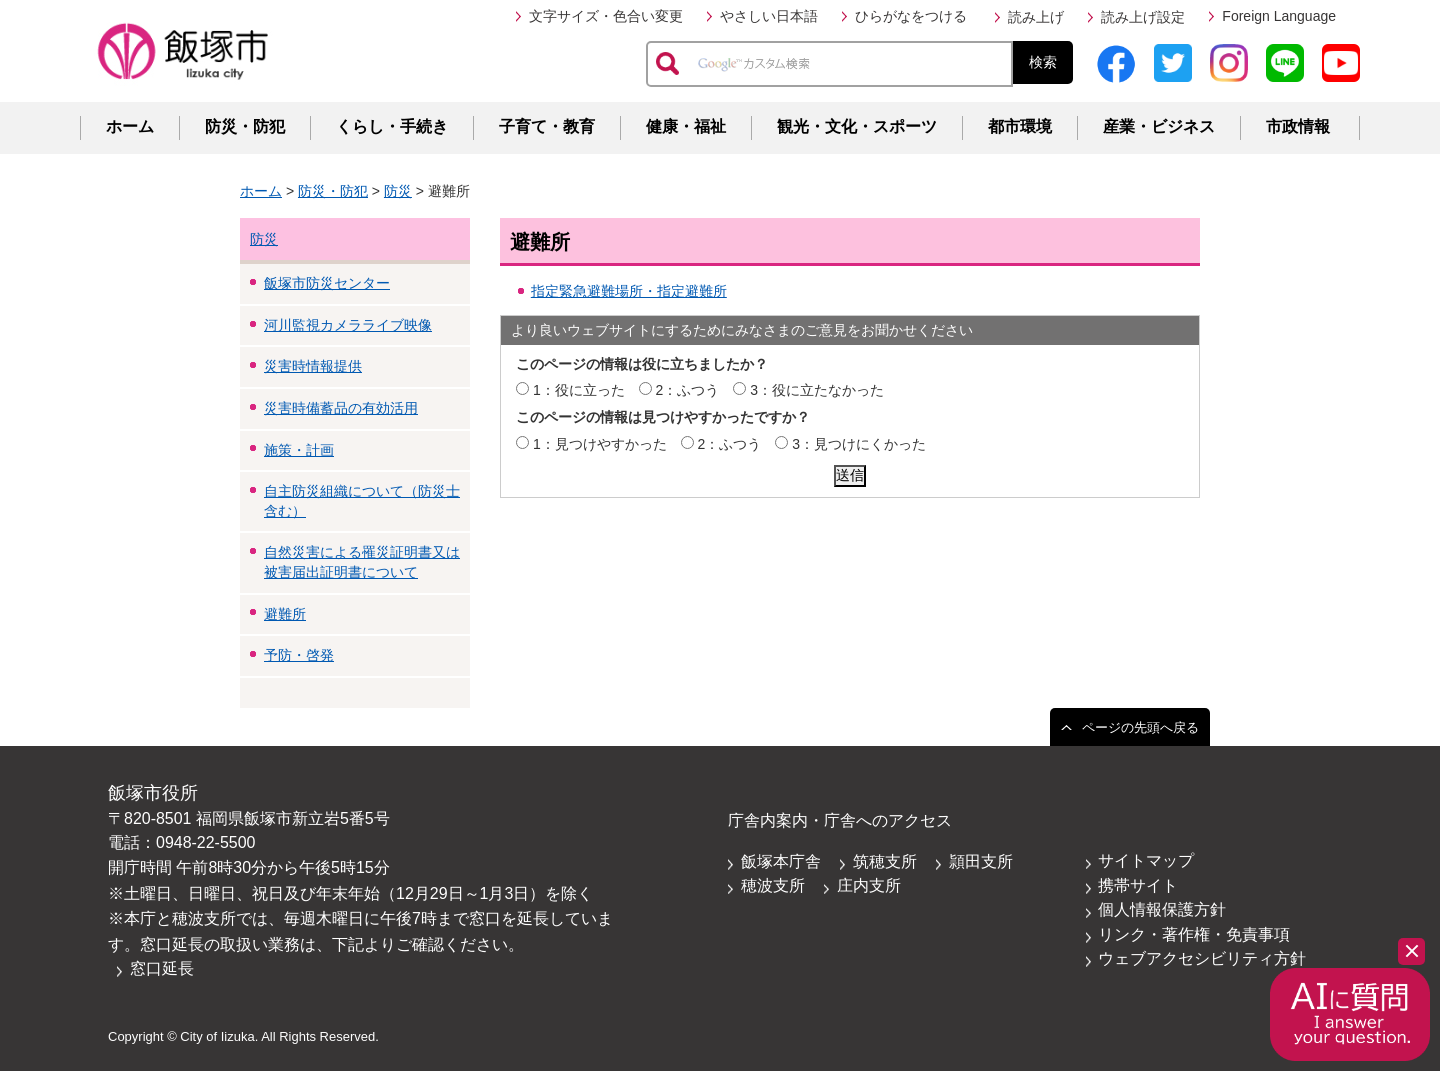 This screenshot has width=1440, height=1071. I want to click on 飯塚本庁舎, so click(781, 861).